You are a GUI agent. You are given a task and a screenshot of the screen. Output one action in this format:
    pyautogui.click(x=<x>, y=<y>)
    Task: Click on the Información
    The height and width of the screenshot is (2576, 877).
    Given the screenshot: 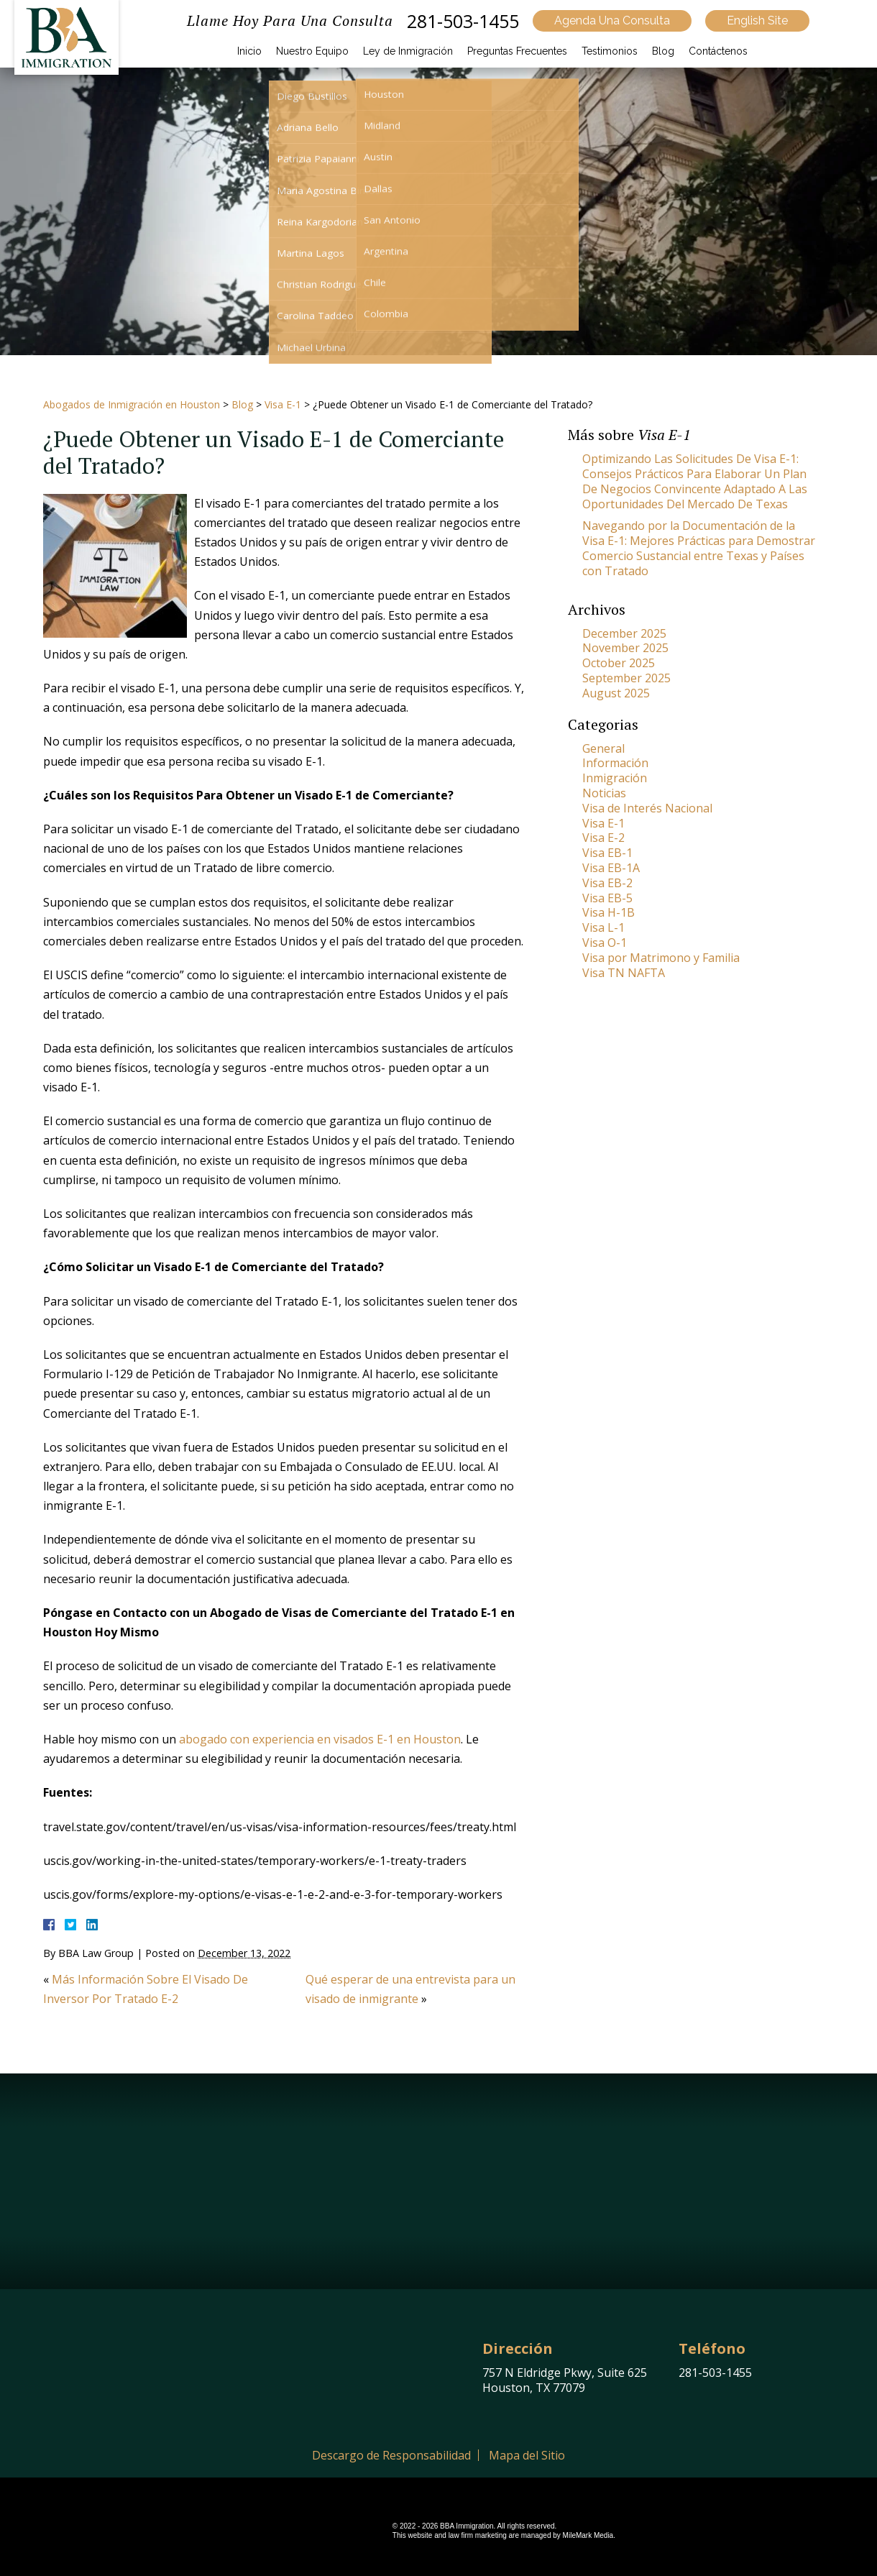 What is the action you would take?
    pyautogui.click(x=615, y=763)
    